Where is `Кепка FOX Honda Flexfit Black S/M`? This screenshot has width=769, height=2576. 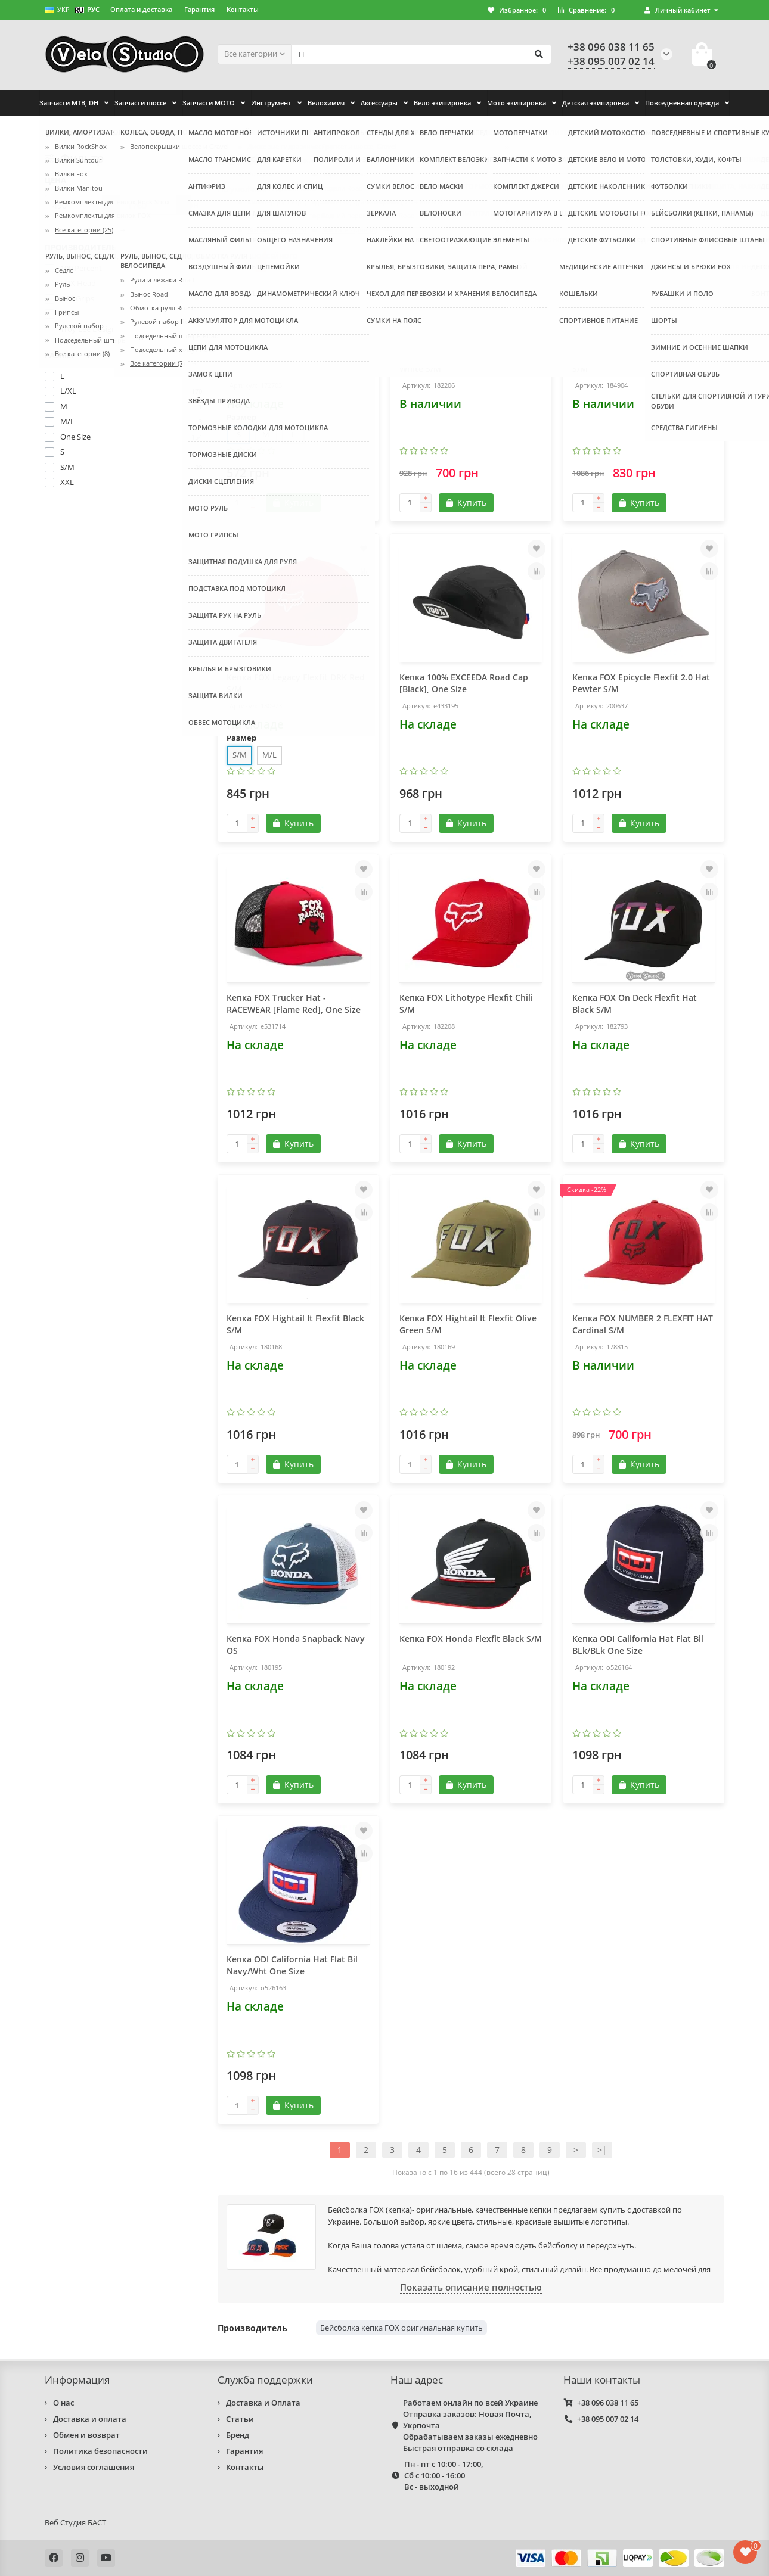
Кепка FOX Honda Flexfit Black S/M is located at coordinates (470, 1638).